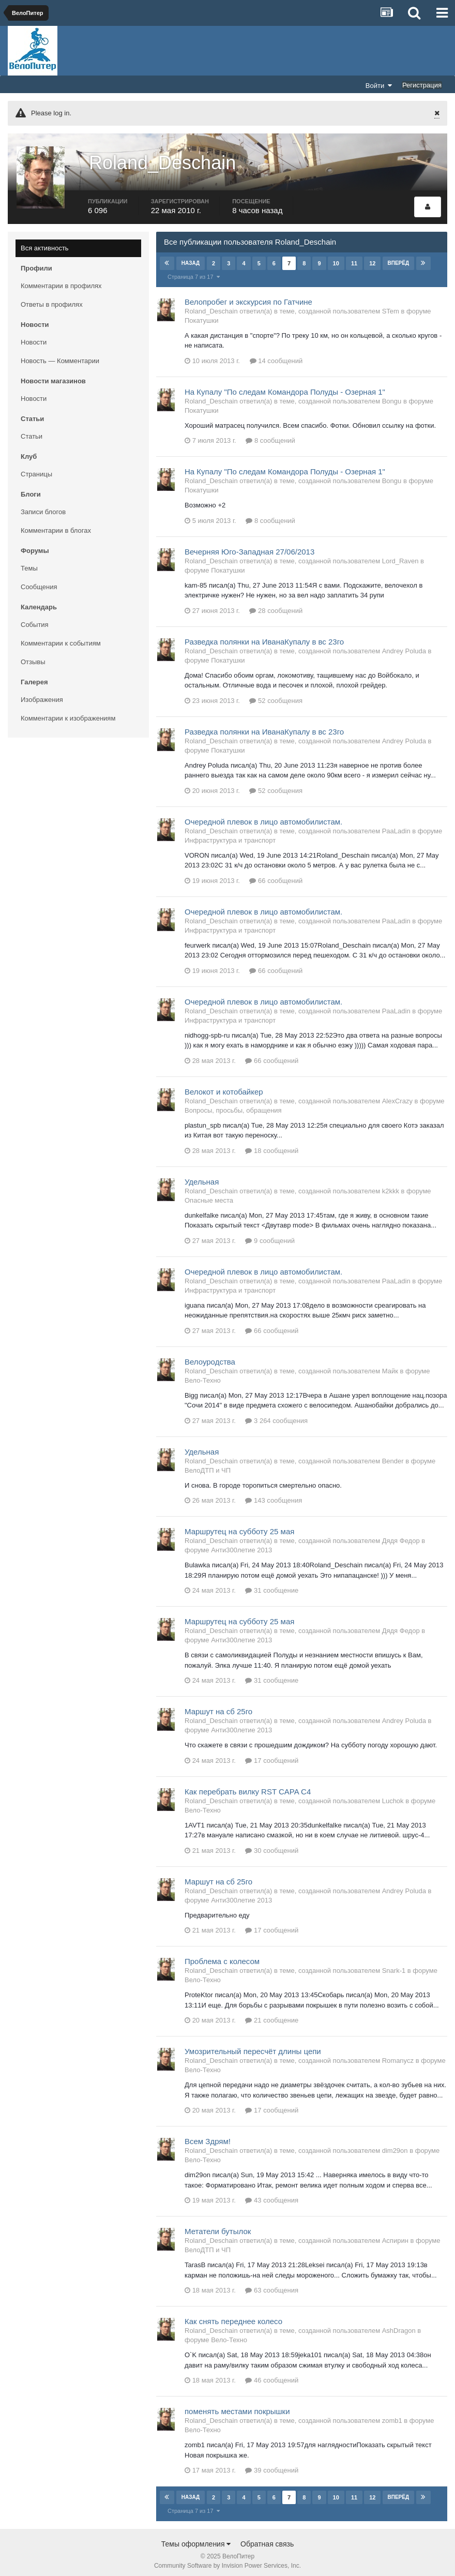  Describe the element at coordinates (398, 258) in the screenshot. I see `Вперёд` at that location.